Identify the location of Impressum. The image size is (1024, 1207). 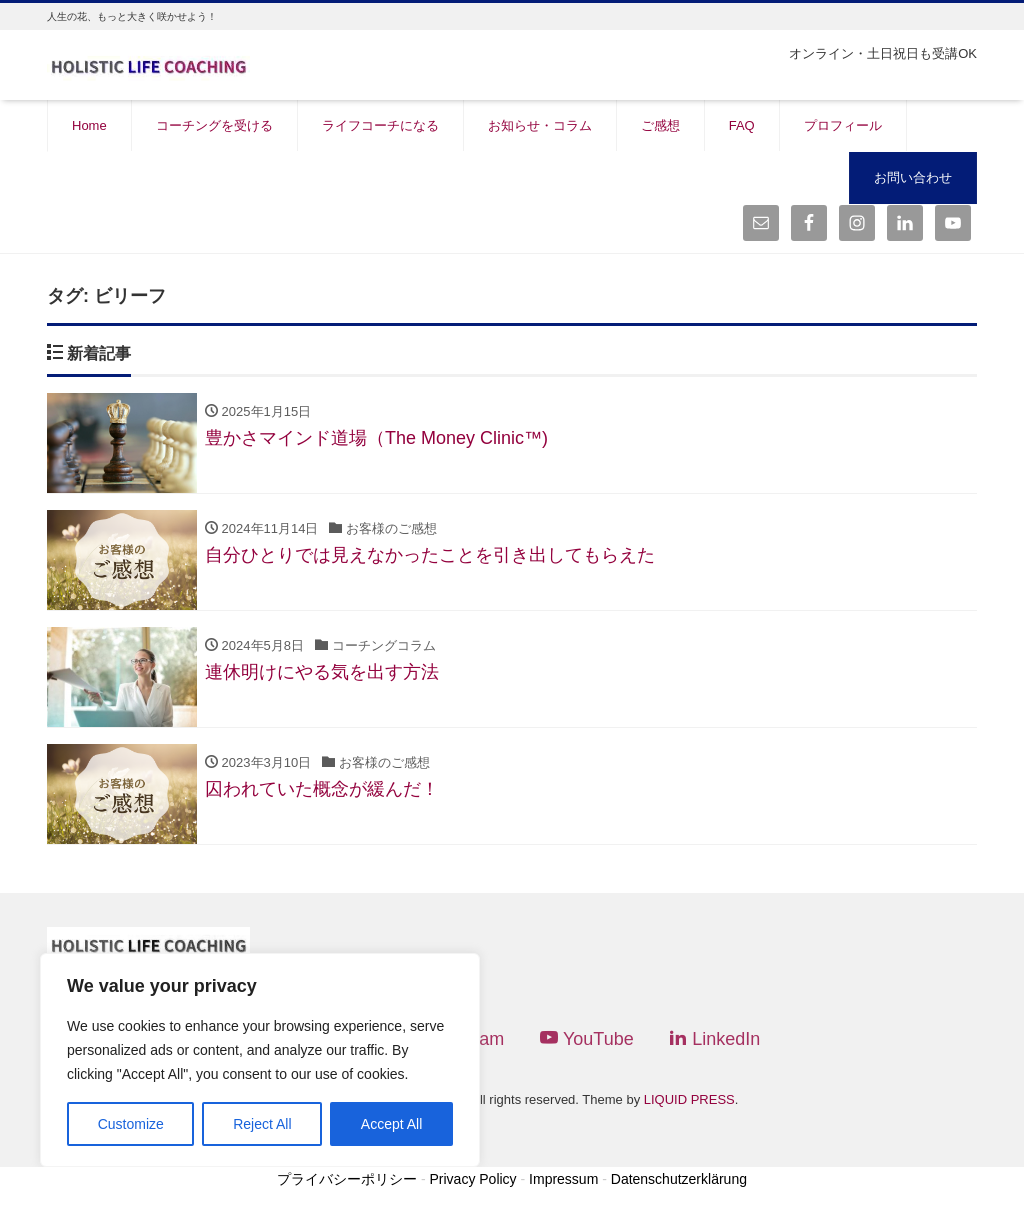
(563, 1179).